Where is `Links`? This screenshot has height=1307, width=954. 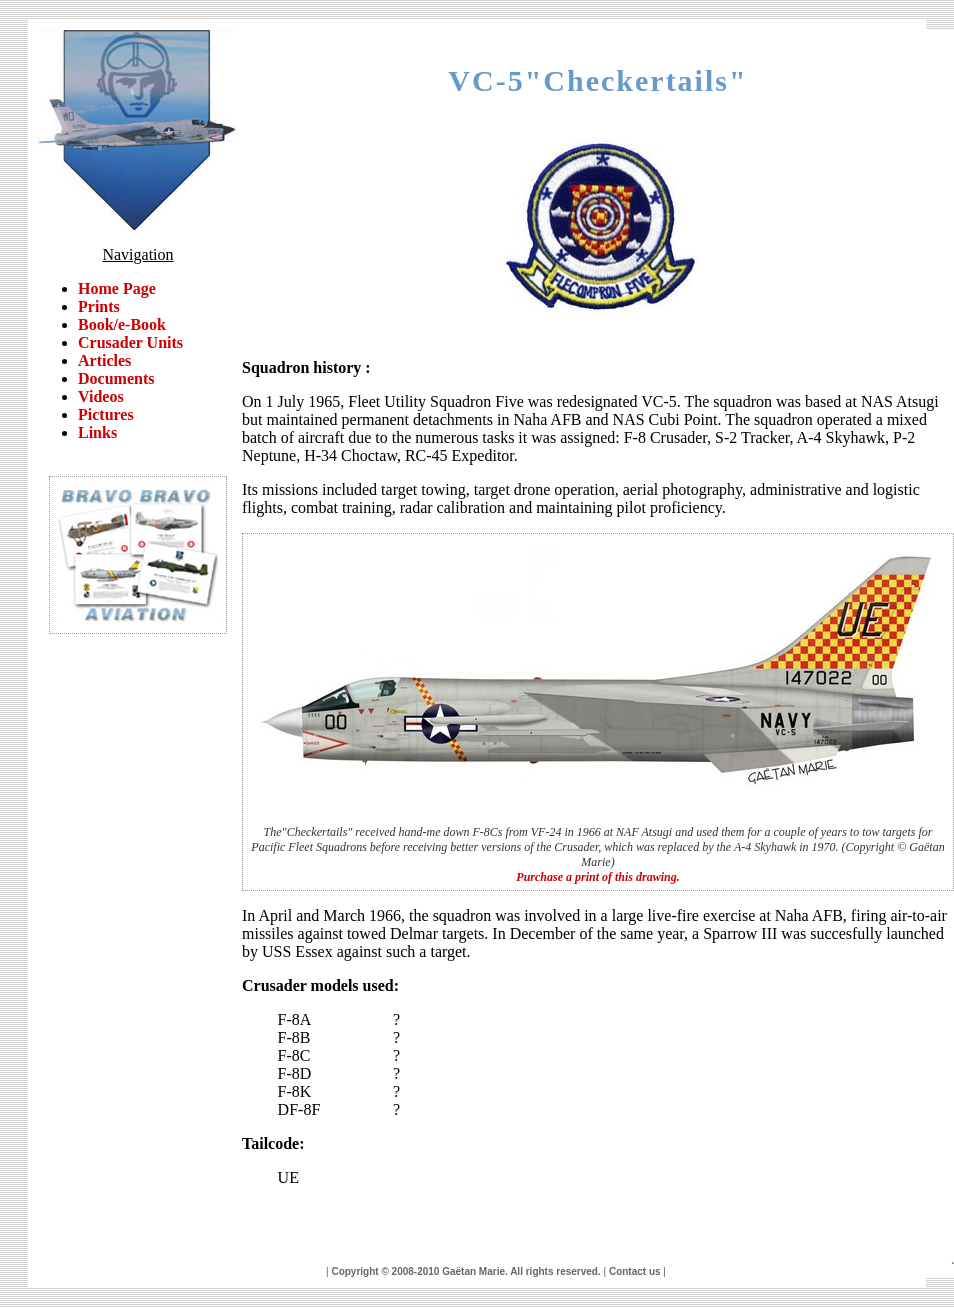 Links is located at coordinates (97, 432).